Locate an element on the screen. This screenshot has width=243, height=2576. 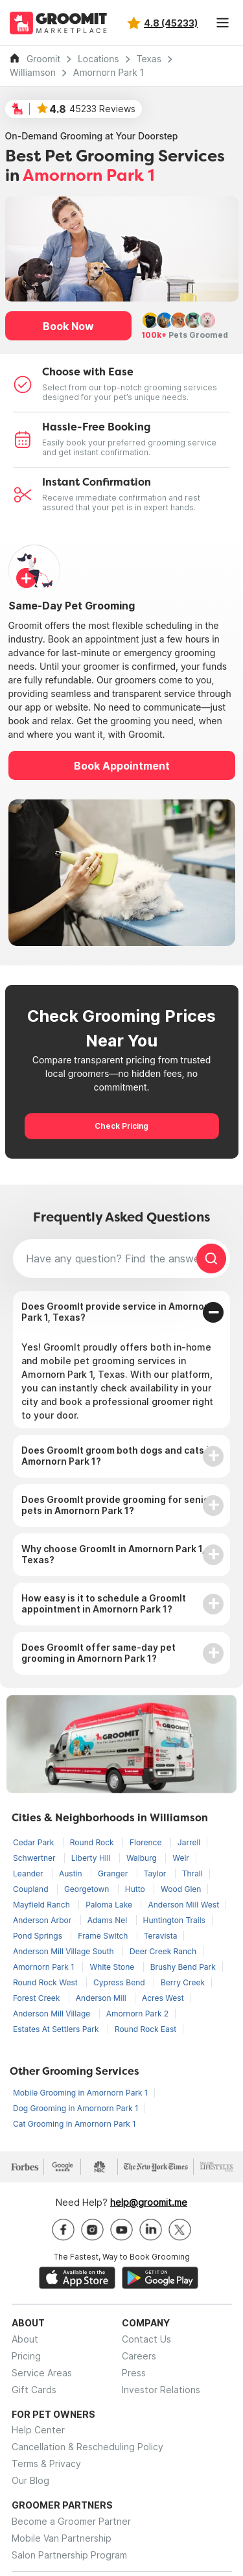
Forest Creek is located at coordinates (37, 1998).